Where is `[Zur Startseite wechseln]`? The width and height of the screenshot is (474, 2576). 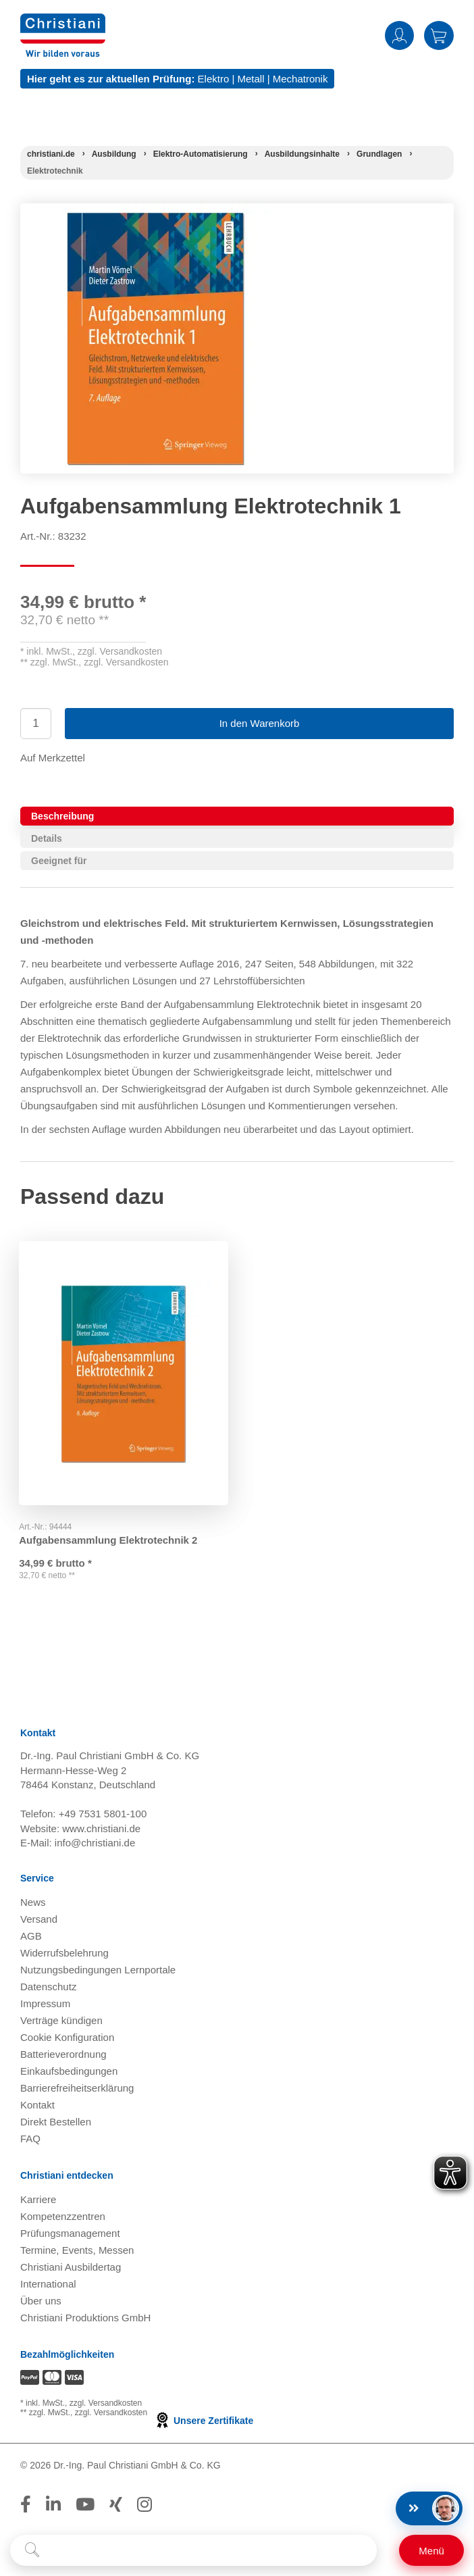
[Zur Startseite wechseln] is located at coordinates (62, 22).